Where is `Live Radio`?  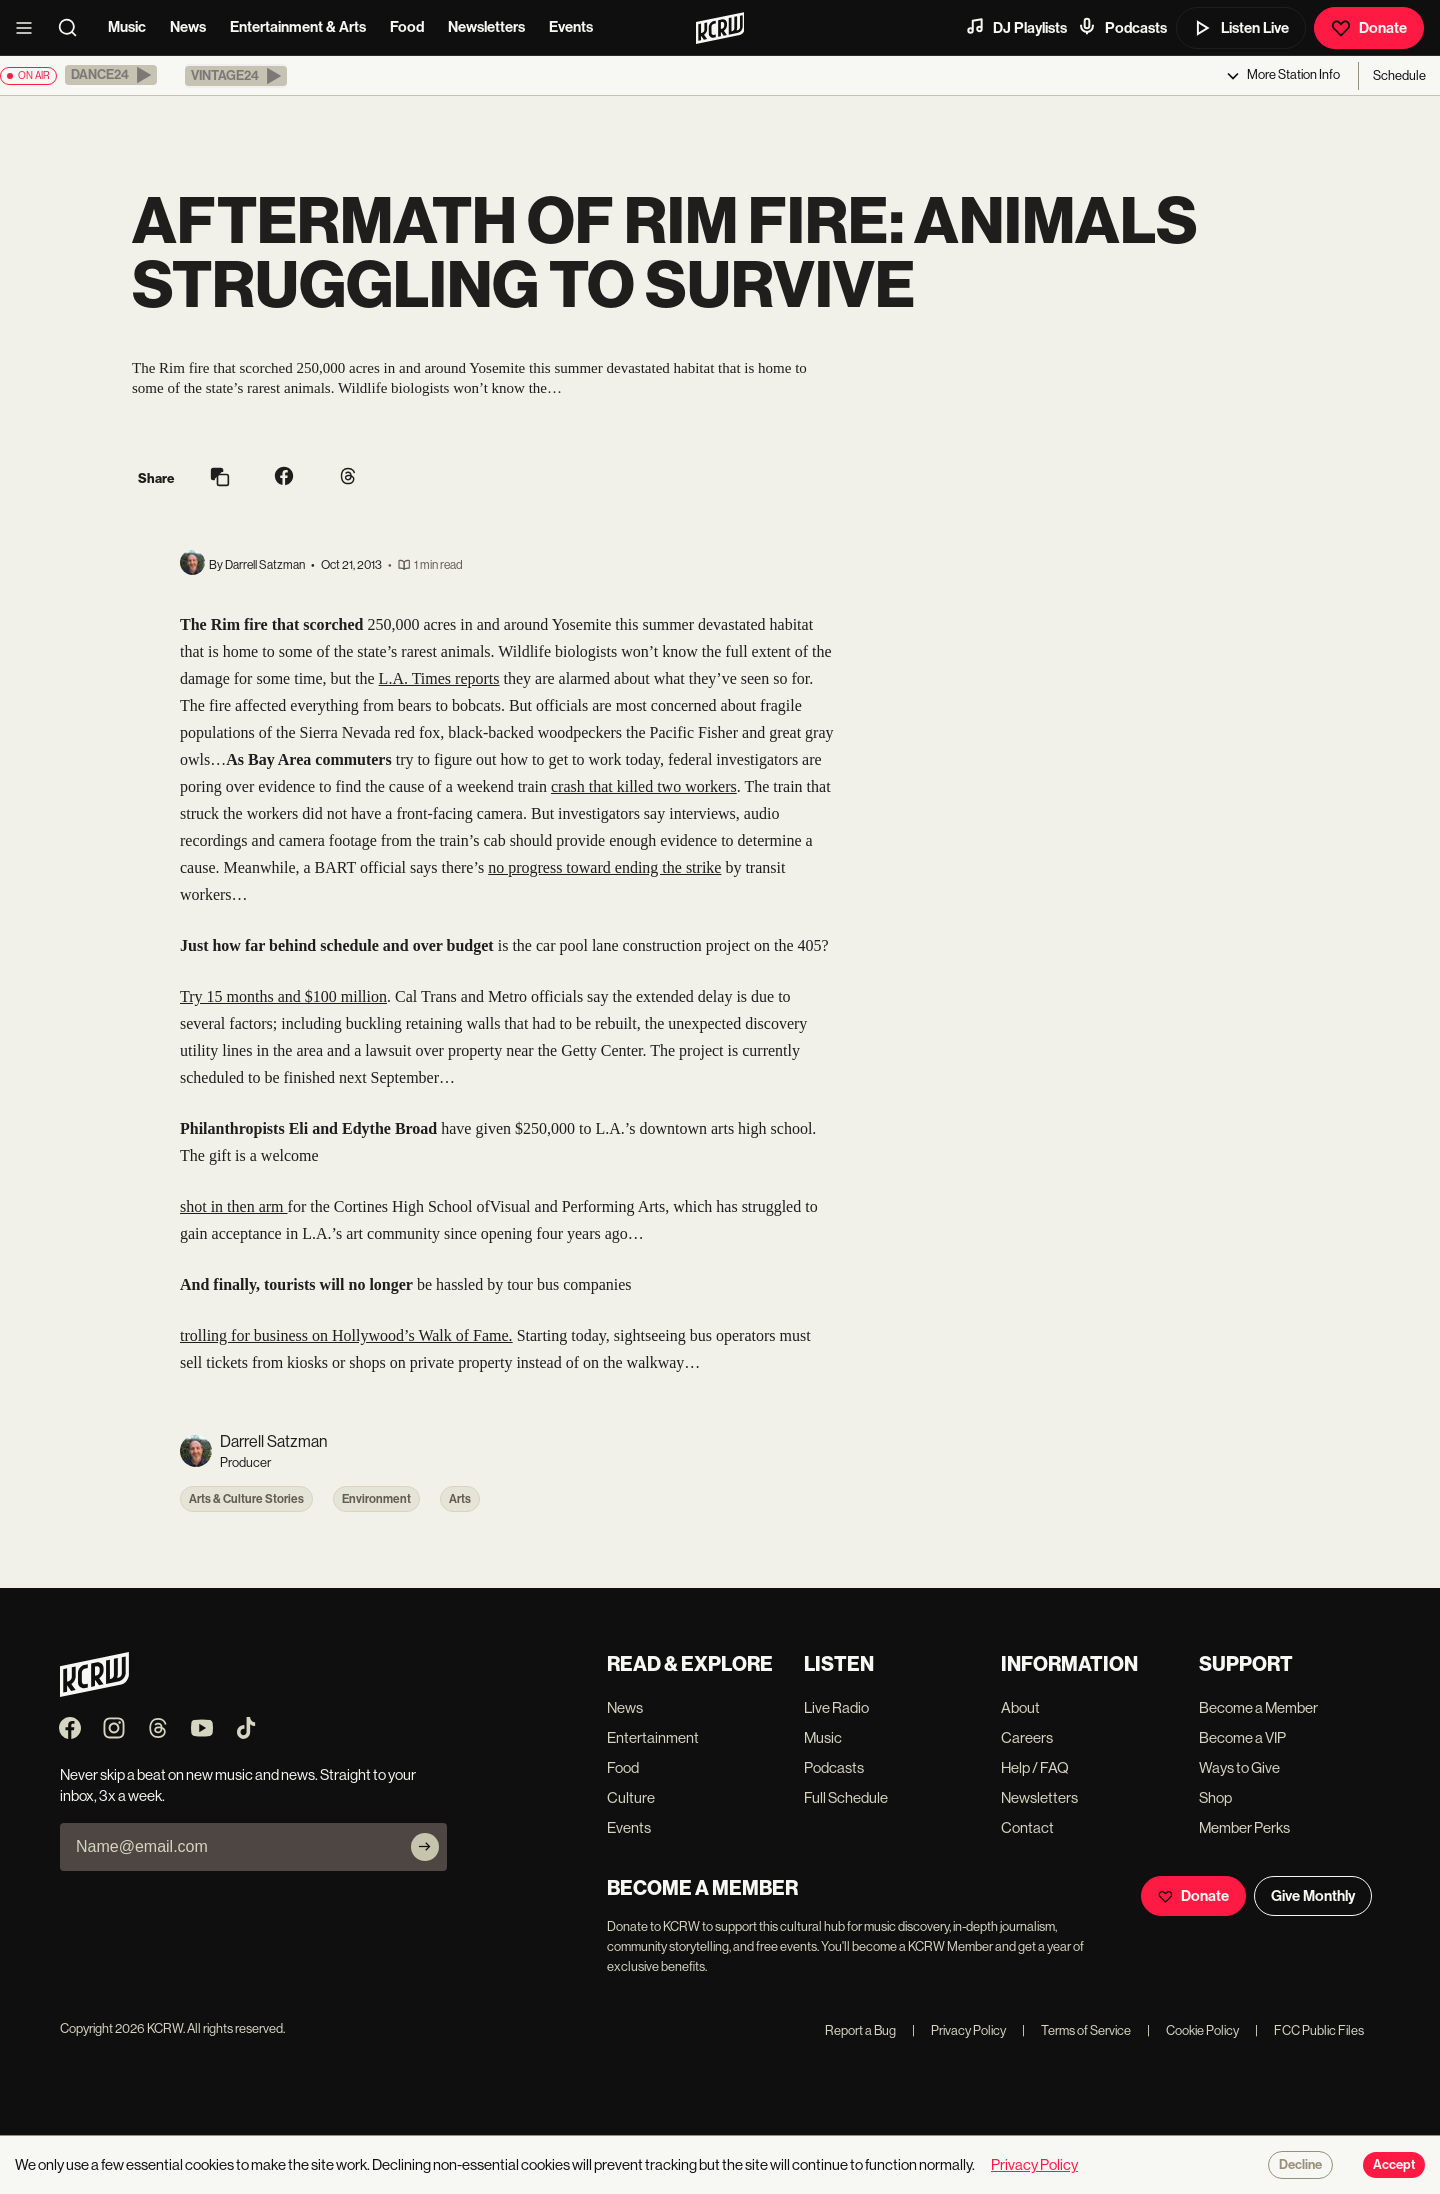
Live Radio is located at coordinates (836, 1707).